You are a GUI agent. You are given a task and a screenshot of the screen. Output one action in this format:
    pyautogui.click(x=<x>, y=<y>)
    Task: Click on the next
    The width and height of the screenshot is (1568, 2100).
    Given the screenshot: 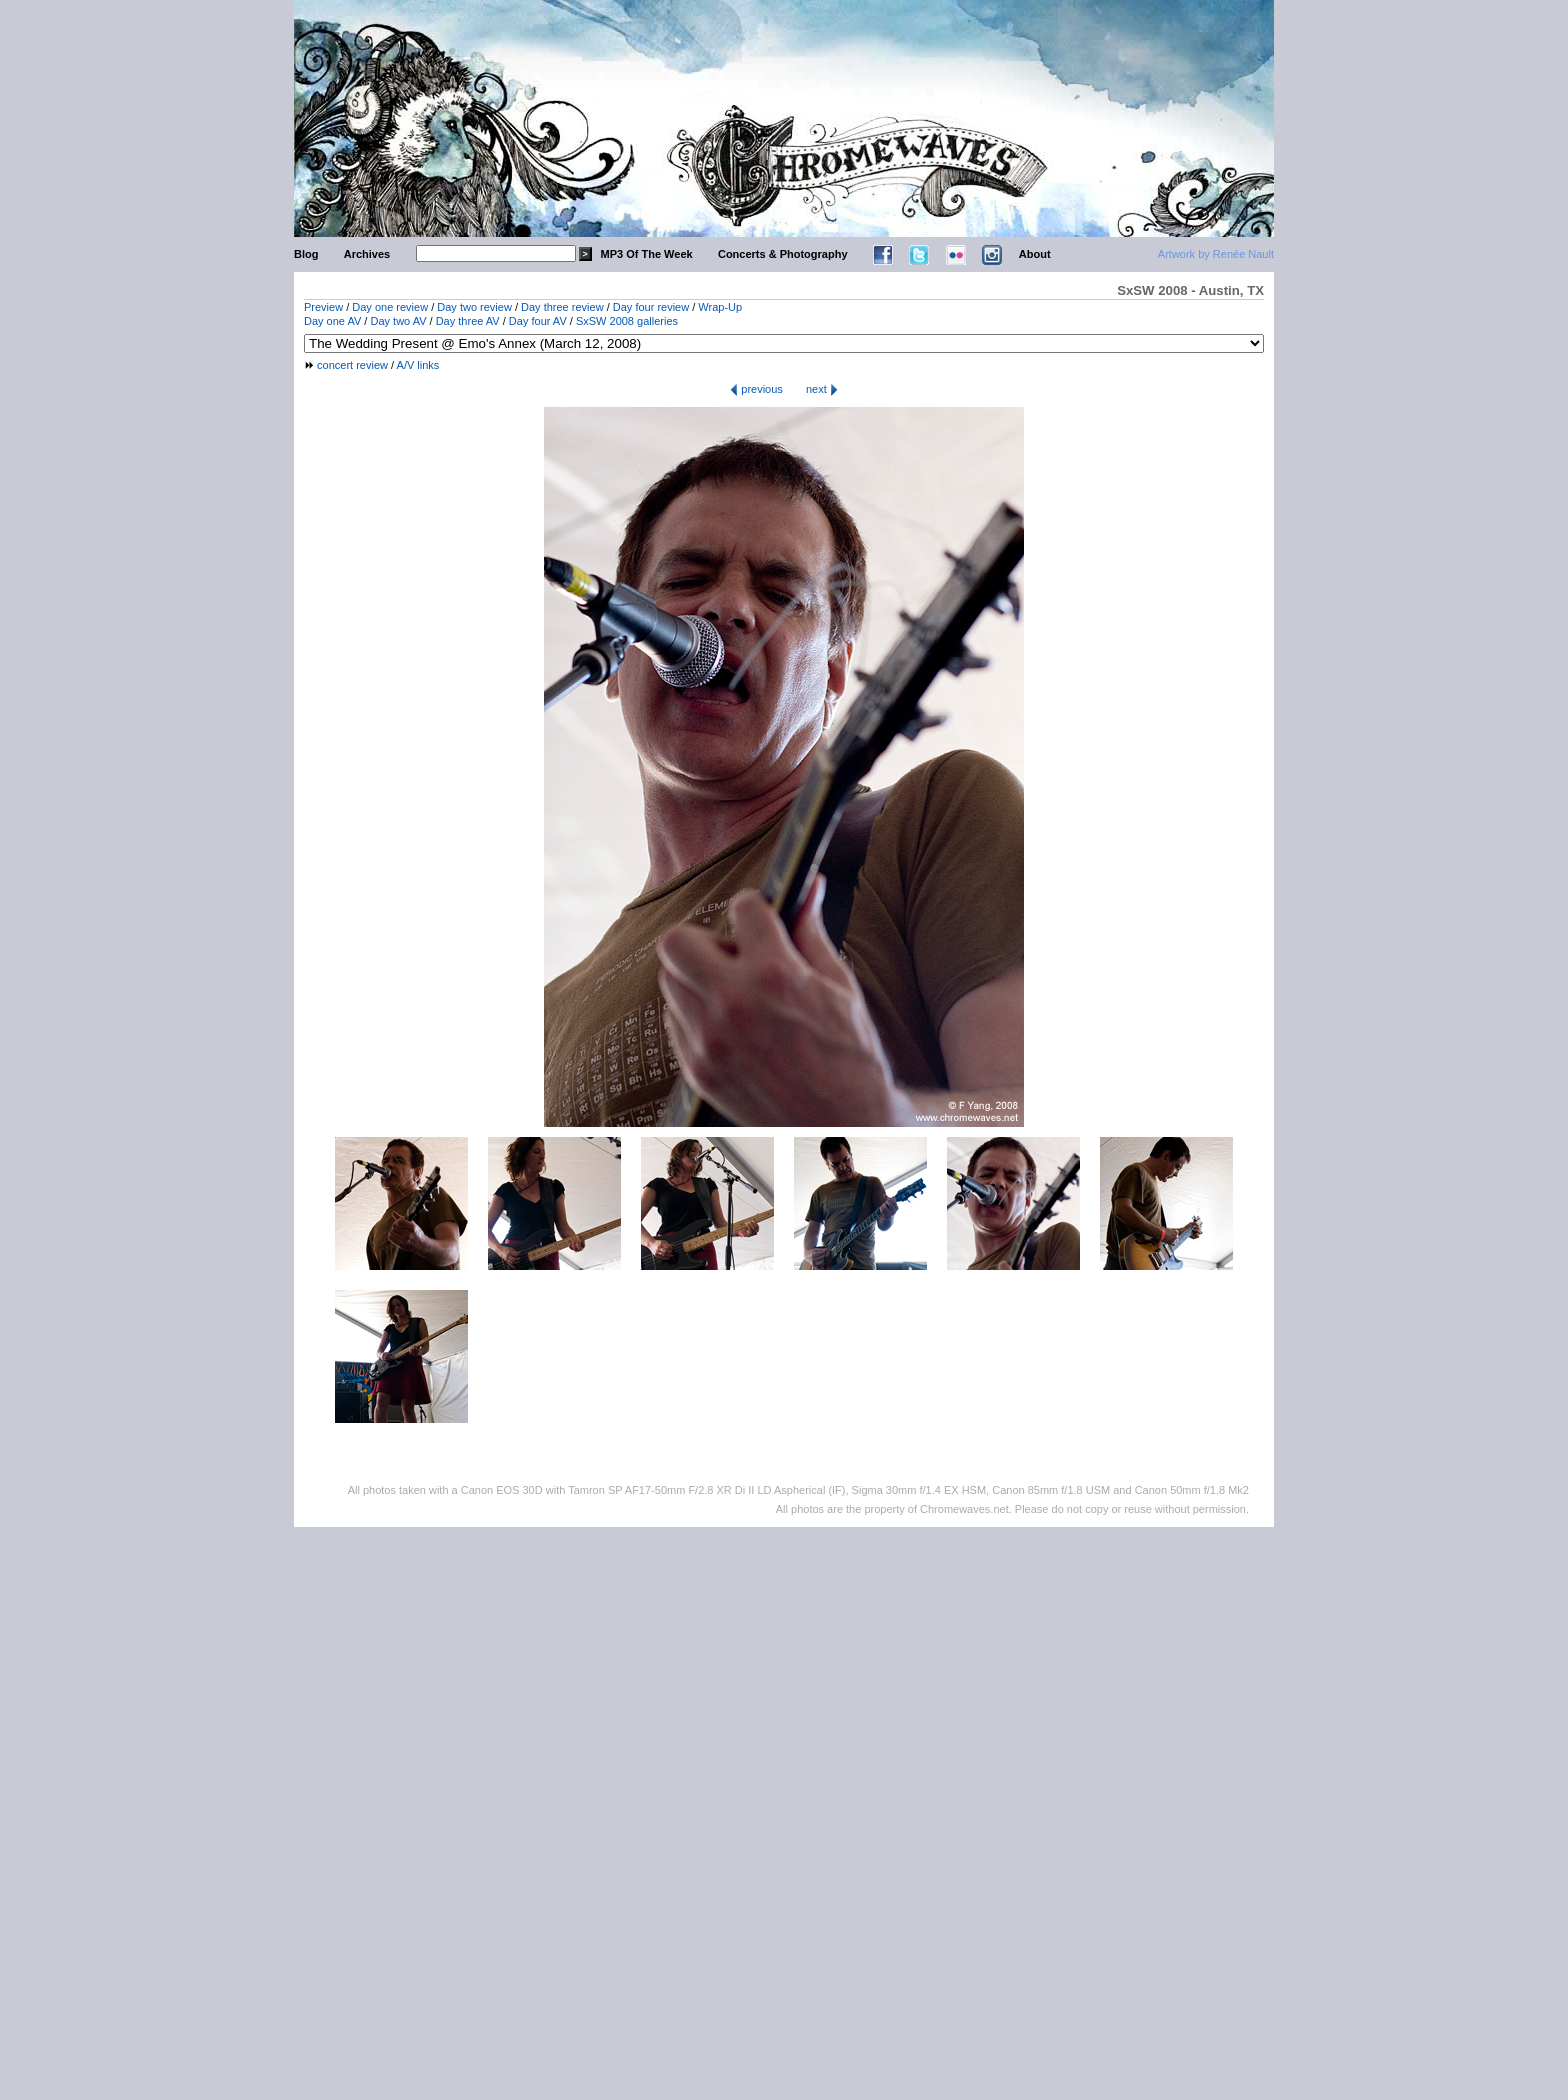 What is the action you would take?
    pyautogui.click(x=822, y=389)
    